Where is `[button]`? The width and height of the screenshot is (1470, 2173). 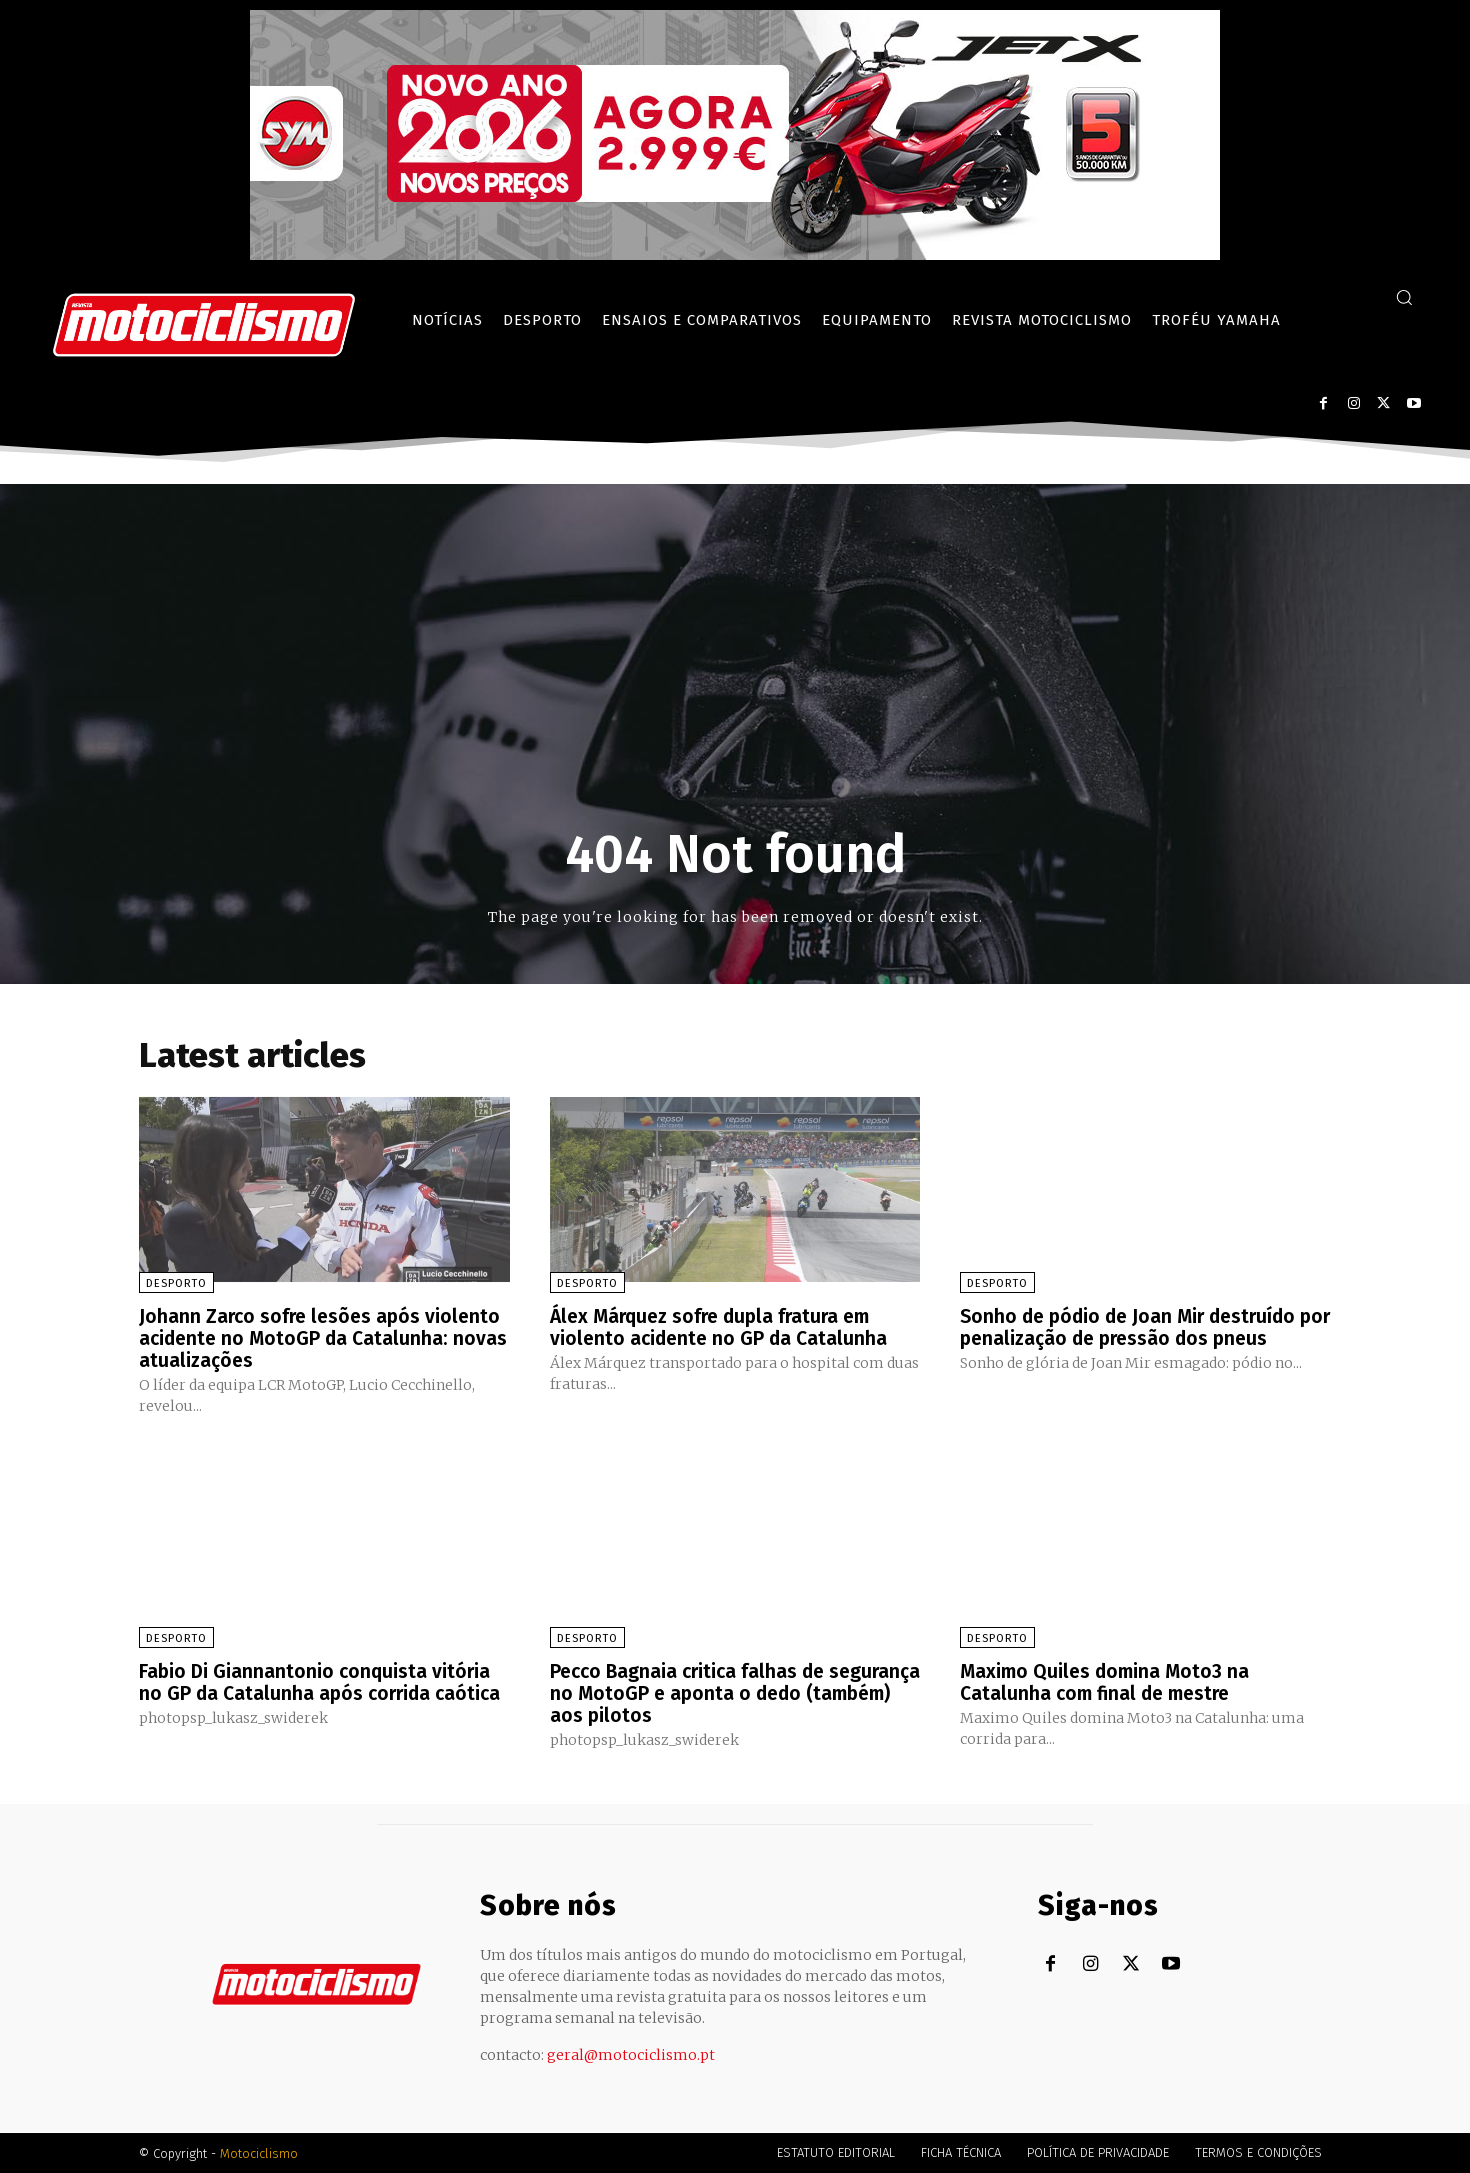
[button] is located at coordinates (1404, 297).